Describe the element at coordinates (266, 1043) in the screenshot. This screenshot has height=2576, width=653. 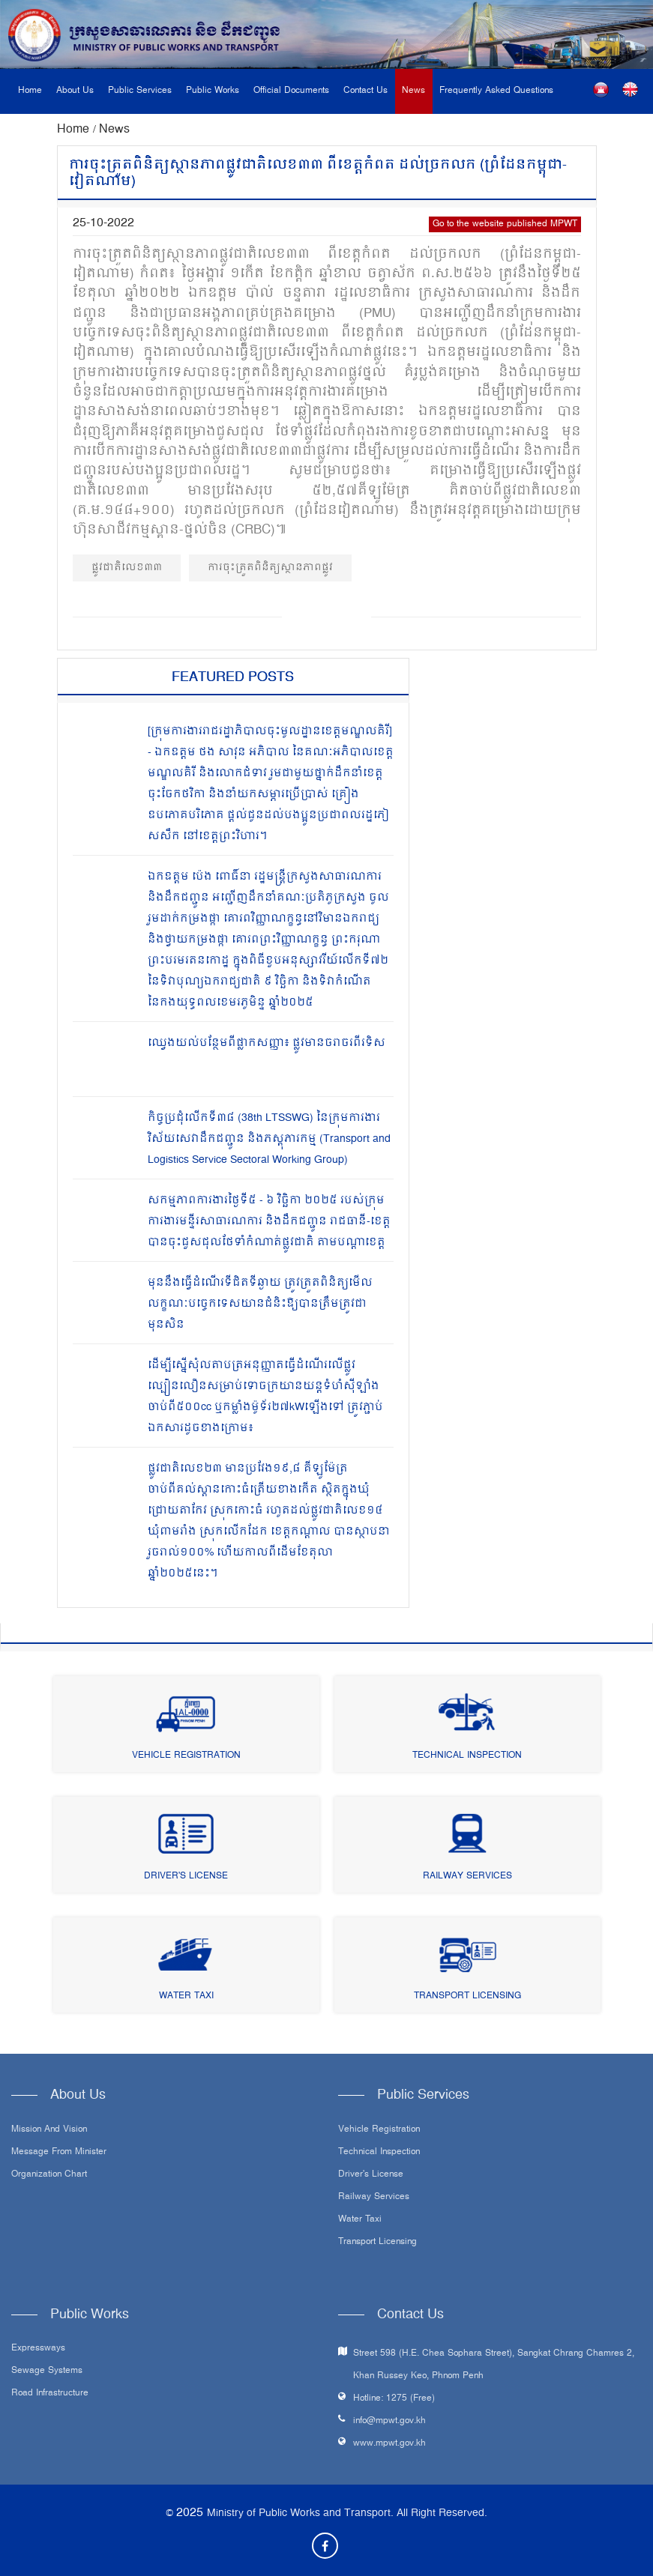
I see `ឈ្វេងយល់បន្ថែមពីផ្លាកសញ្ញា៖ ផ្លូវមានចរាចរពីរទិស` at that location.